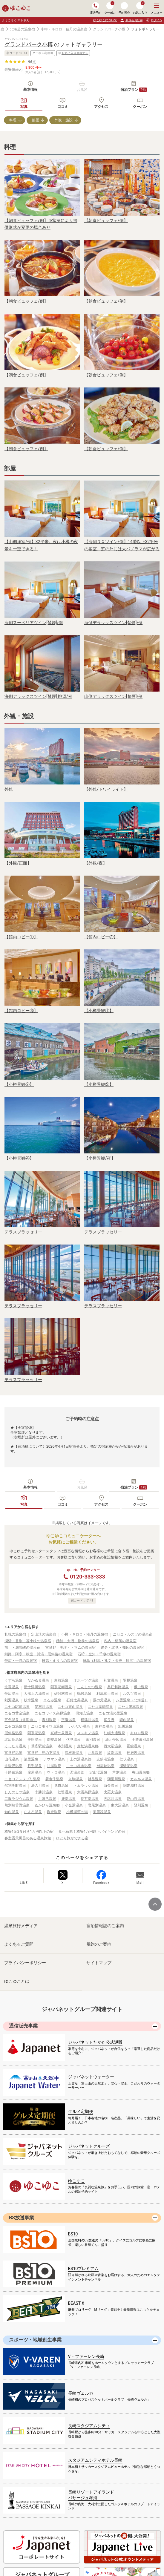 Image resolution: width=164 pixels, height=2576 pixels. I want to click on 北広島温泉, so click(13, 1739).